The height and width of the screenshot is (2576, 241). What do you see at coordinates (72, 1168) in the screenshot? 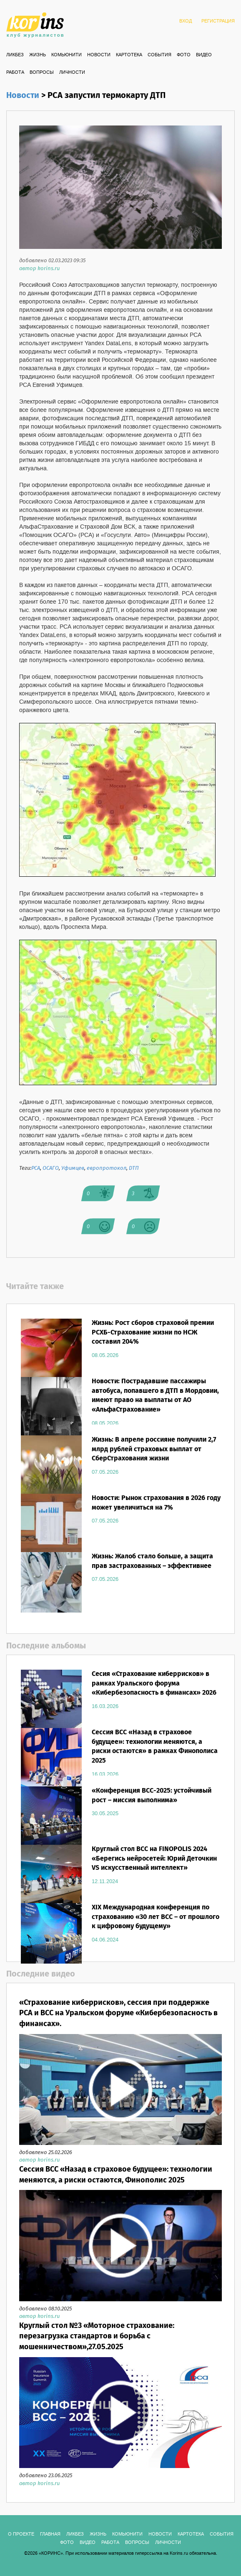
I see `Уфимцев` at bounding box center [72, 1168].